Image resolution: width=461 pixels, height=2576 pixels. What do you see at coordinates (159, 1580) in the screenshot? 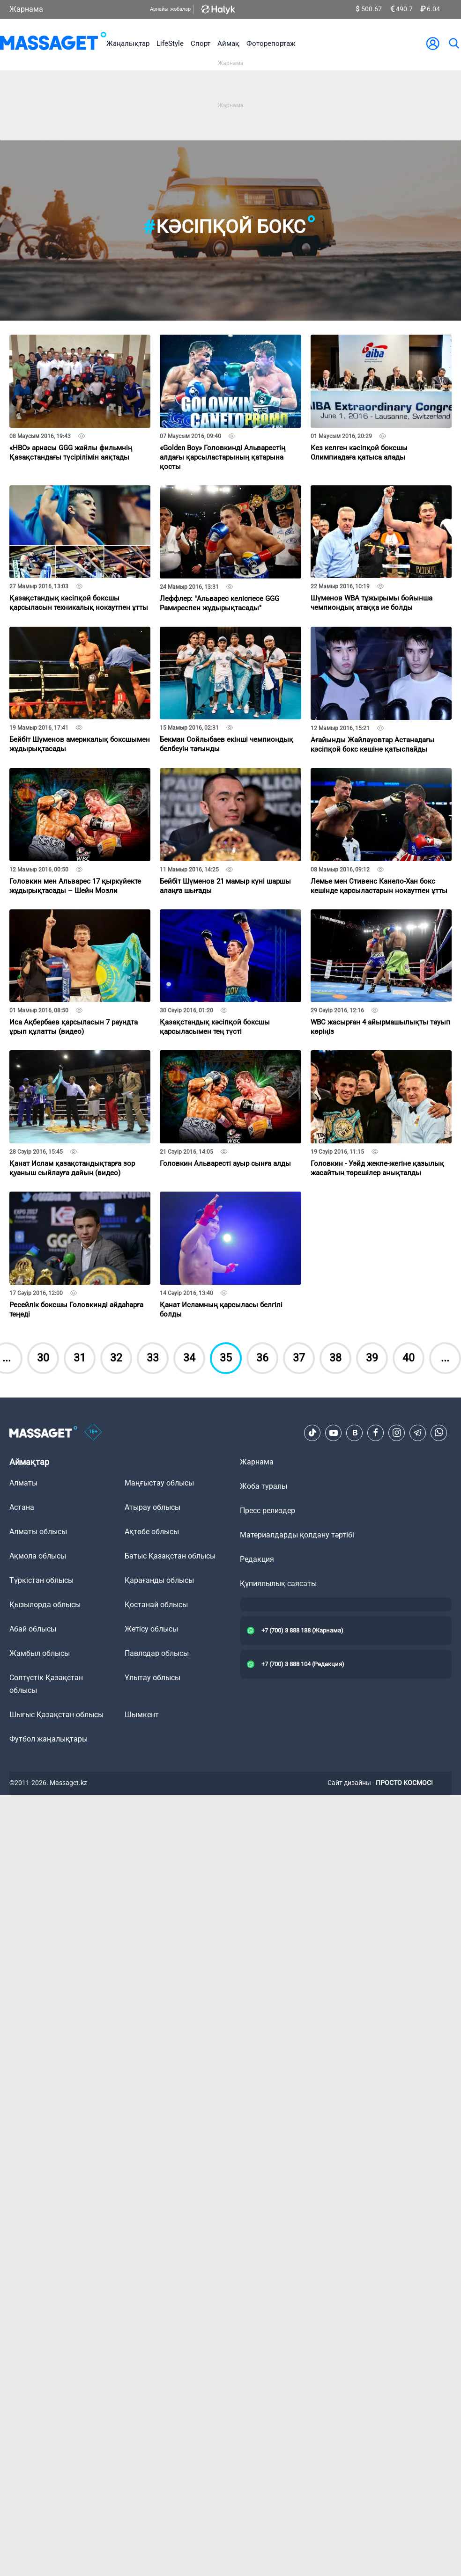
I see `Қарағанды облысы` at bounding box center [159, 1580].